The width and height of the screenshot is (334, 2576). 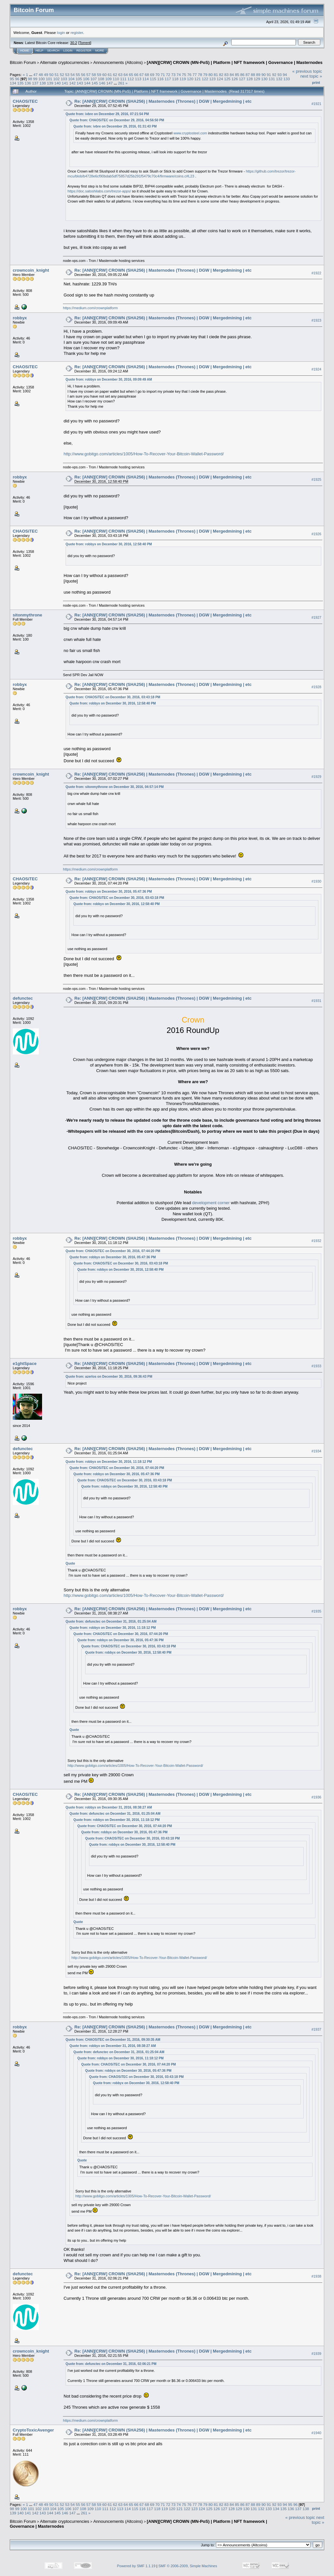 What do you see at coordinates (107, 114) in the screenshot?
I see `Quote from: ivbre on December 29, 2016, 07:21:54 PM` at bounding box center [107, 114].